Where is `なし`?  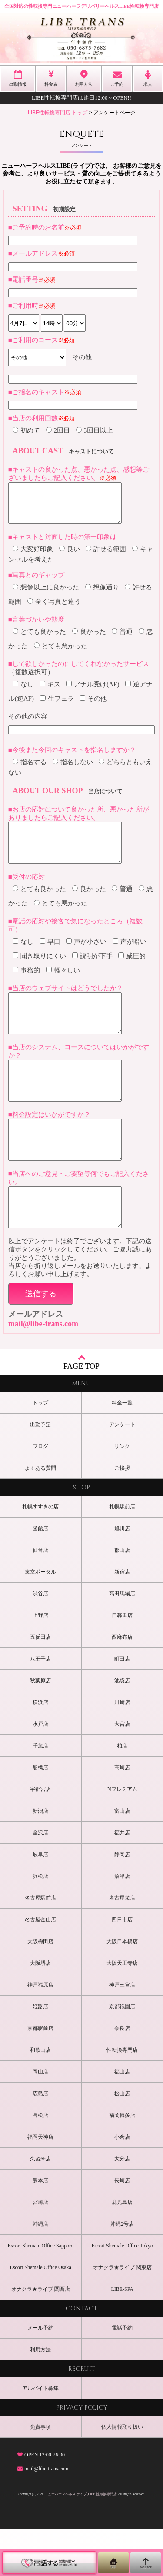
なし is located at coordinates (23, 692).